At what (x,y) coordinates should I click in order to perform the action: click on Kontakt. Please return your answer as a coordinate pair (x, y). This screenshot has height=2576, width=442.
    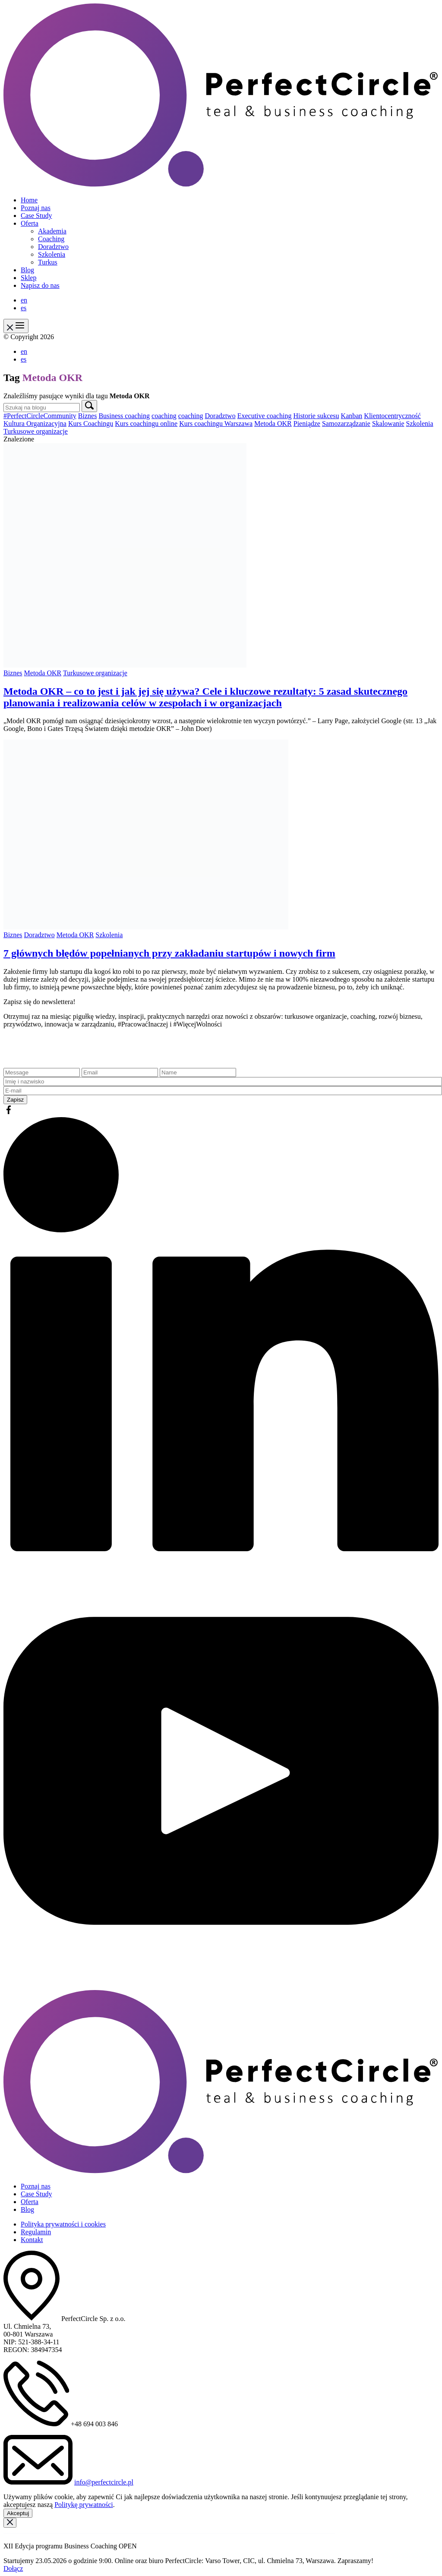
    Looking at the image, I should click on (32, 2239).